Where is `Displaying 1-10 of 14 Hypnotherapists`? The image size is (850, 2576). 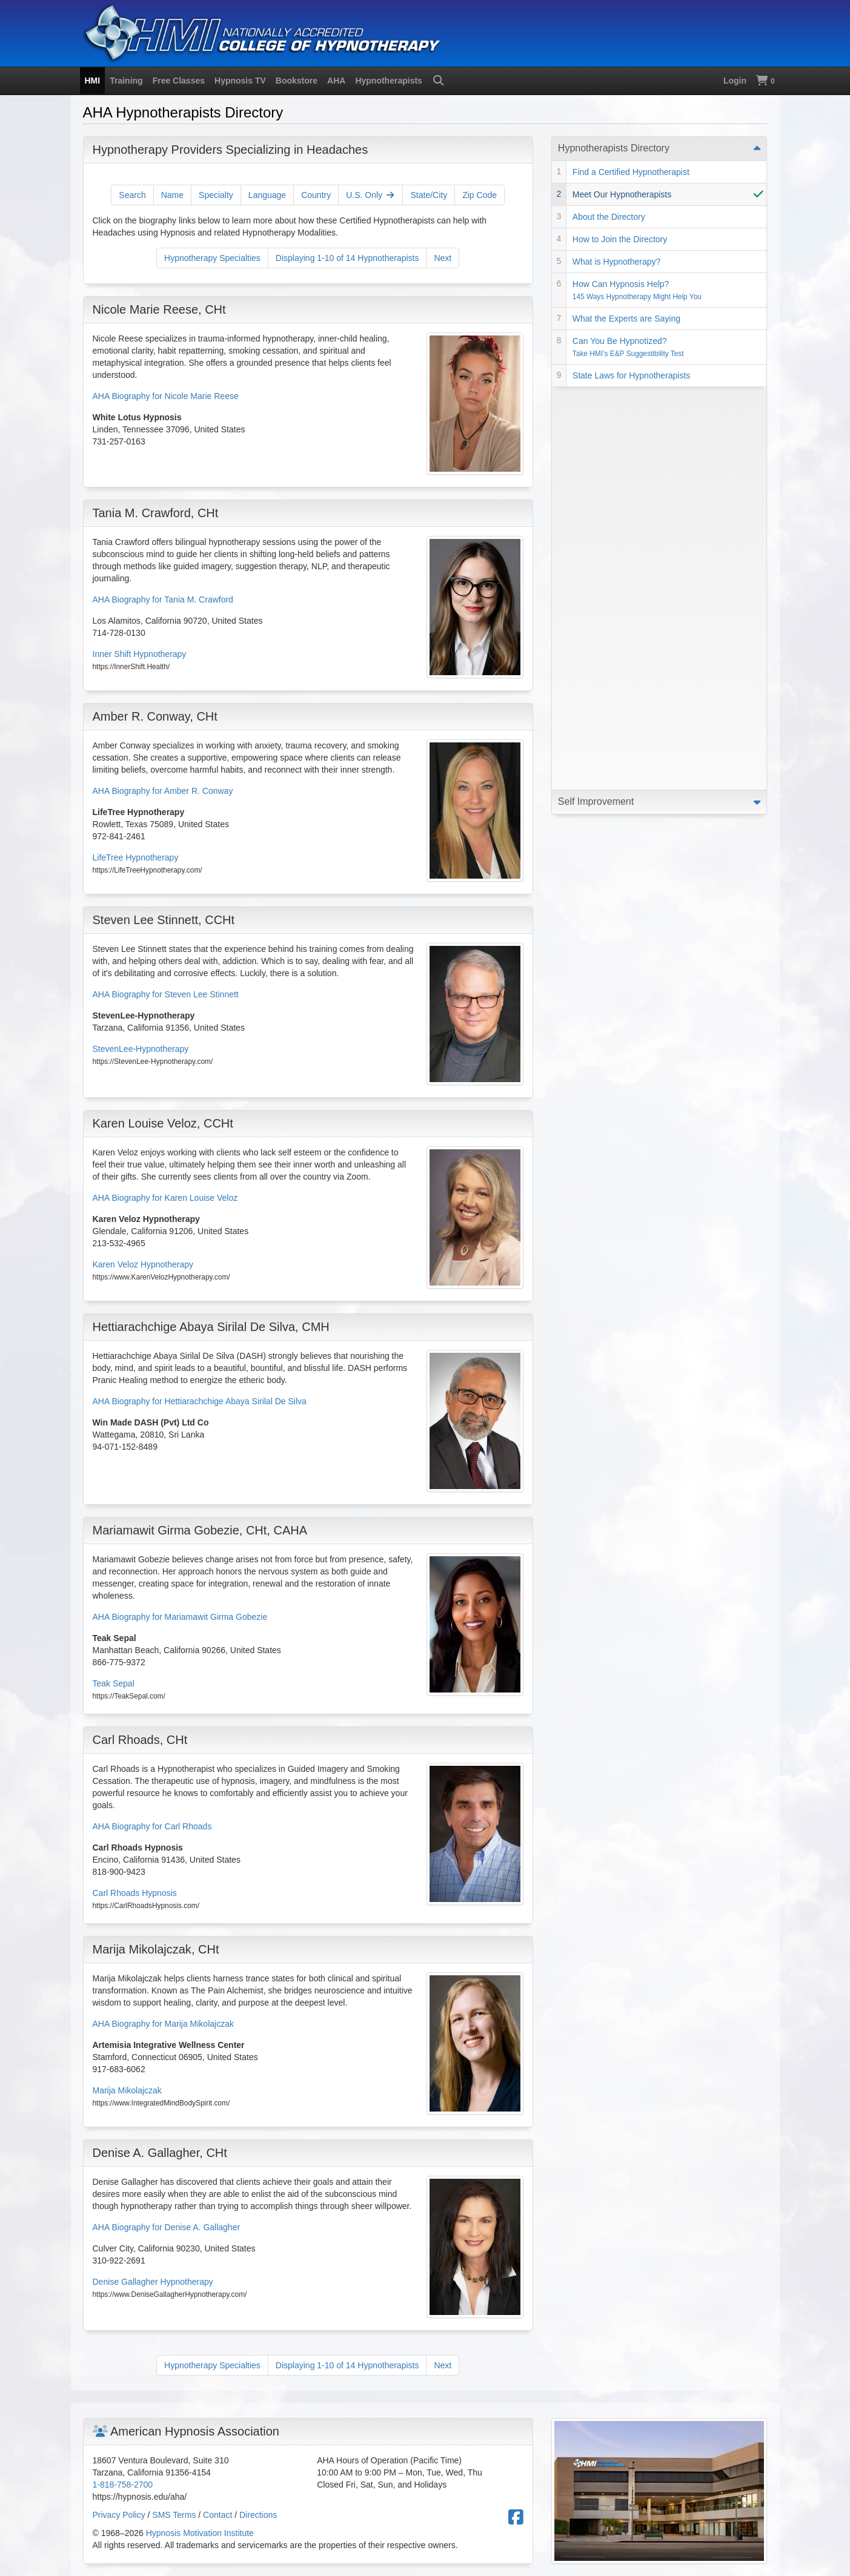 Displaying 1-10 of 14 Hypnotherapists is located at coordinates (347, 258).